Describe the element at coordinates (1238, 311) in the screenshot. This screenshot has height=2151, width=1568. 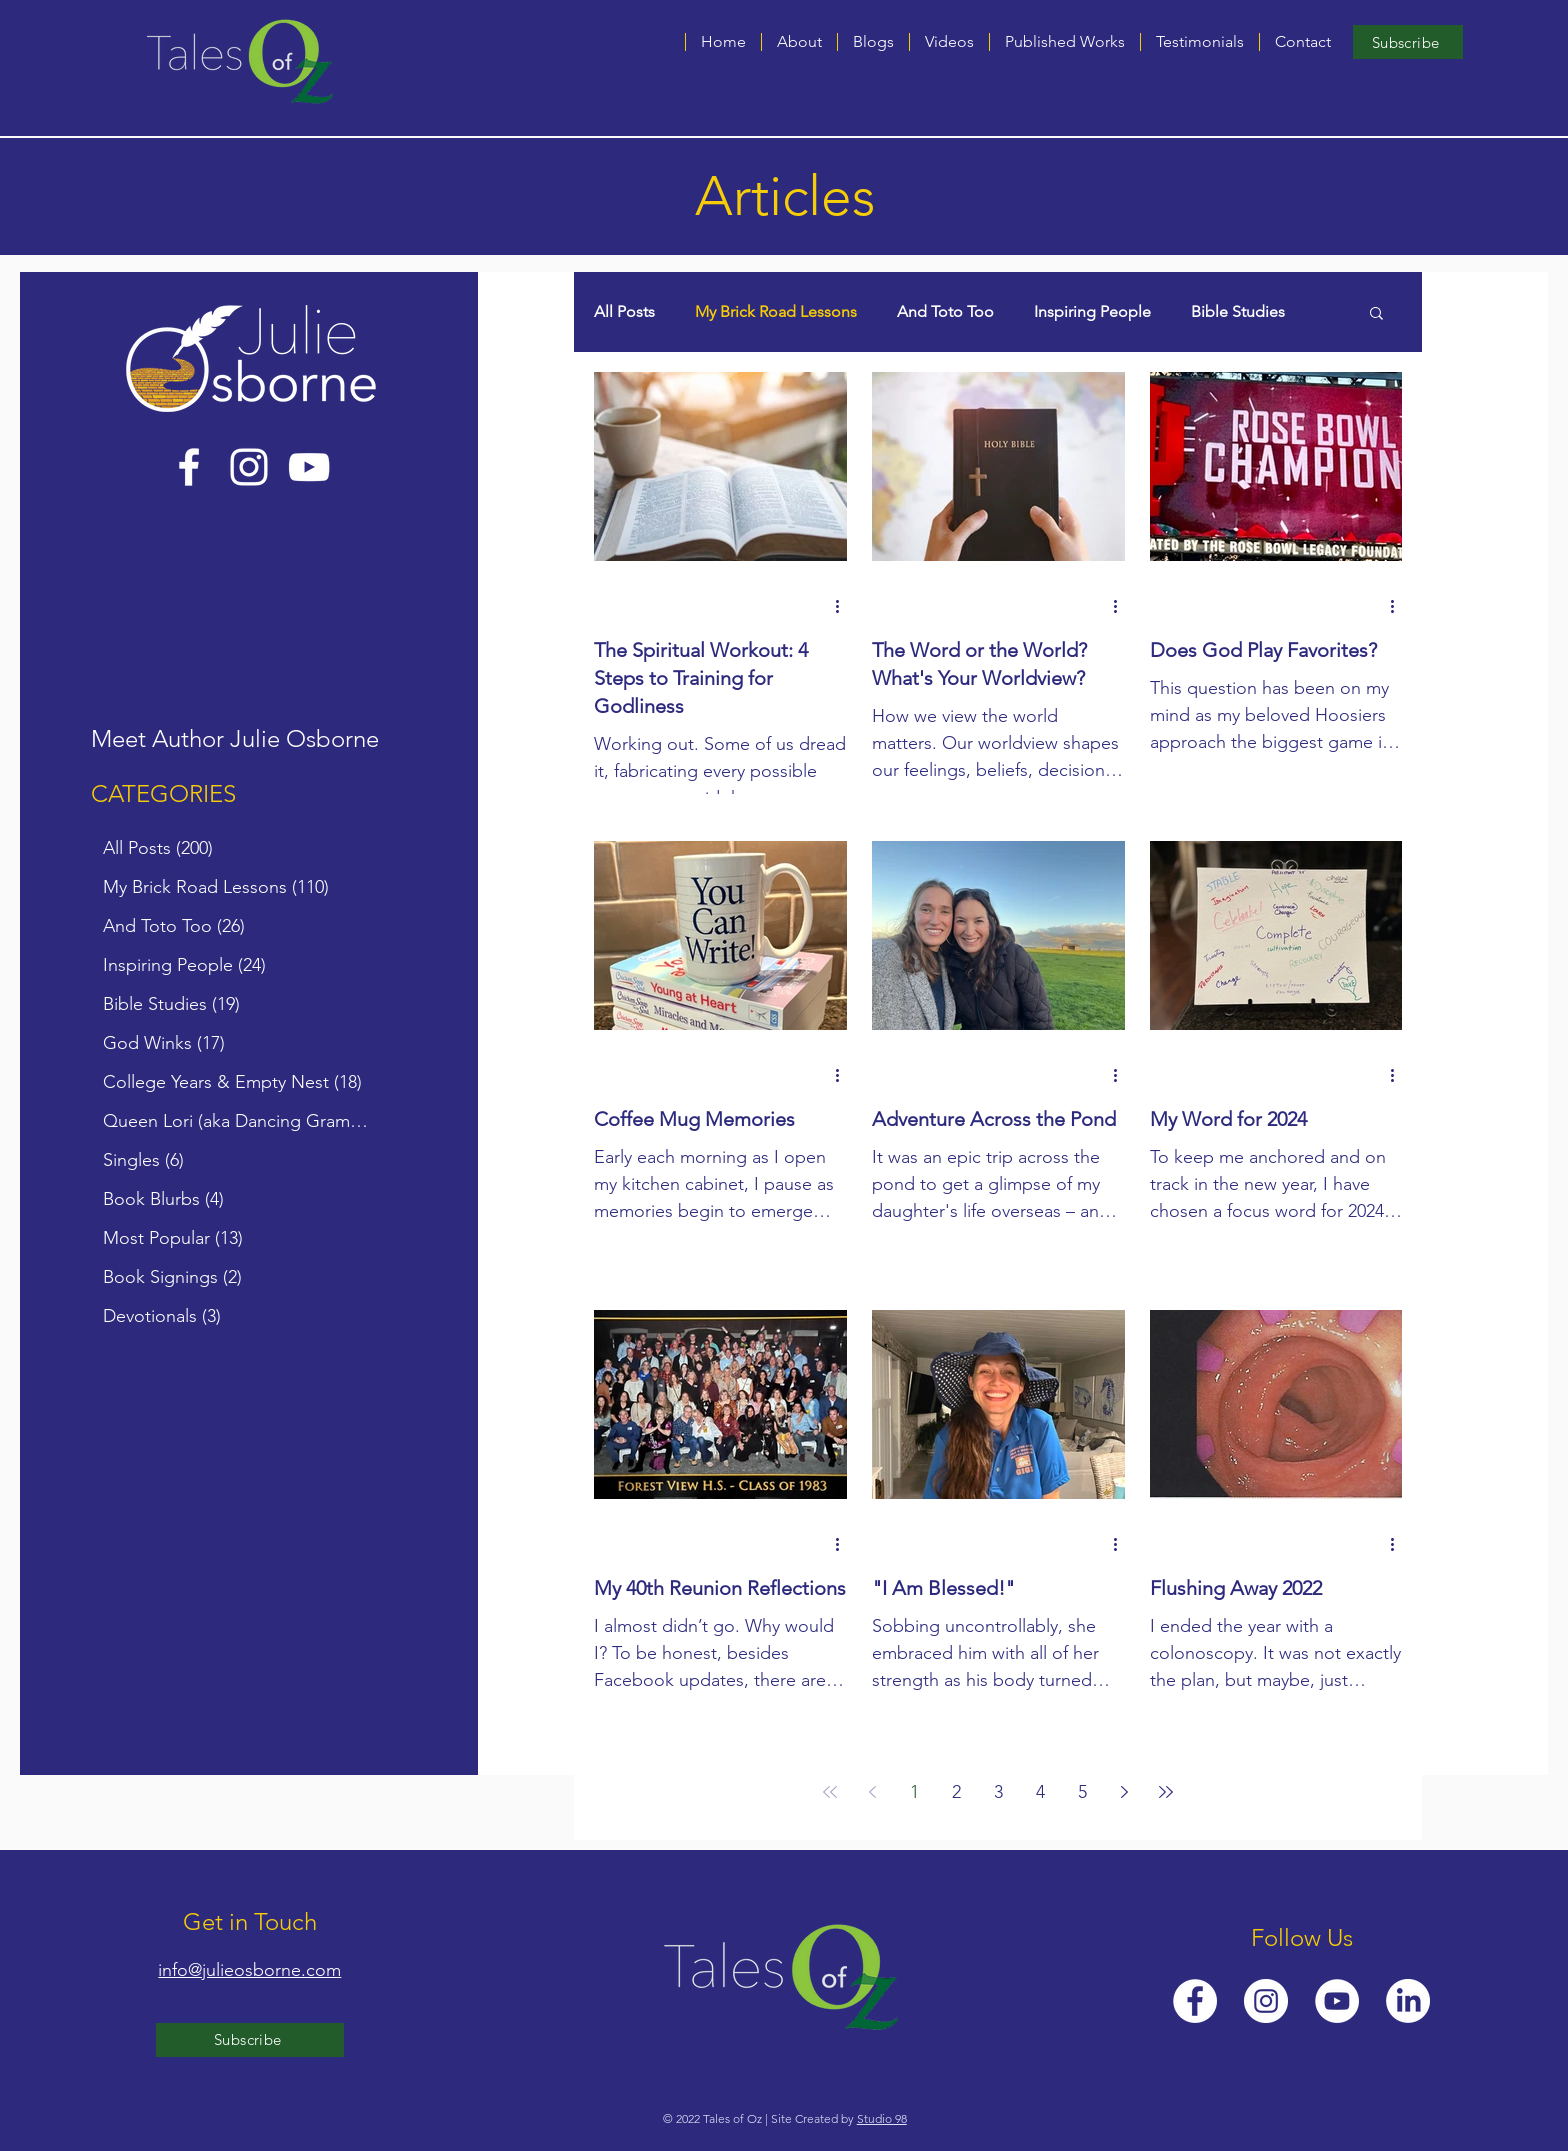
I see `Bible Studies` at that location.